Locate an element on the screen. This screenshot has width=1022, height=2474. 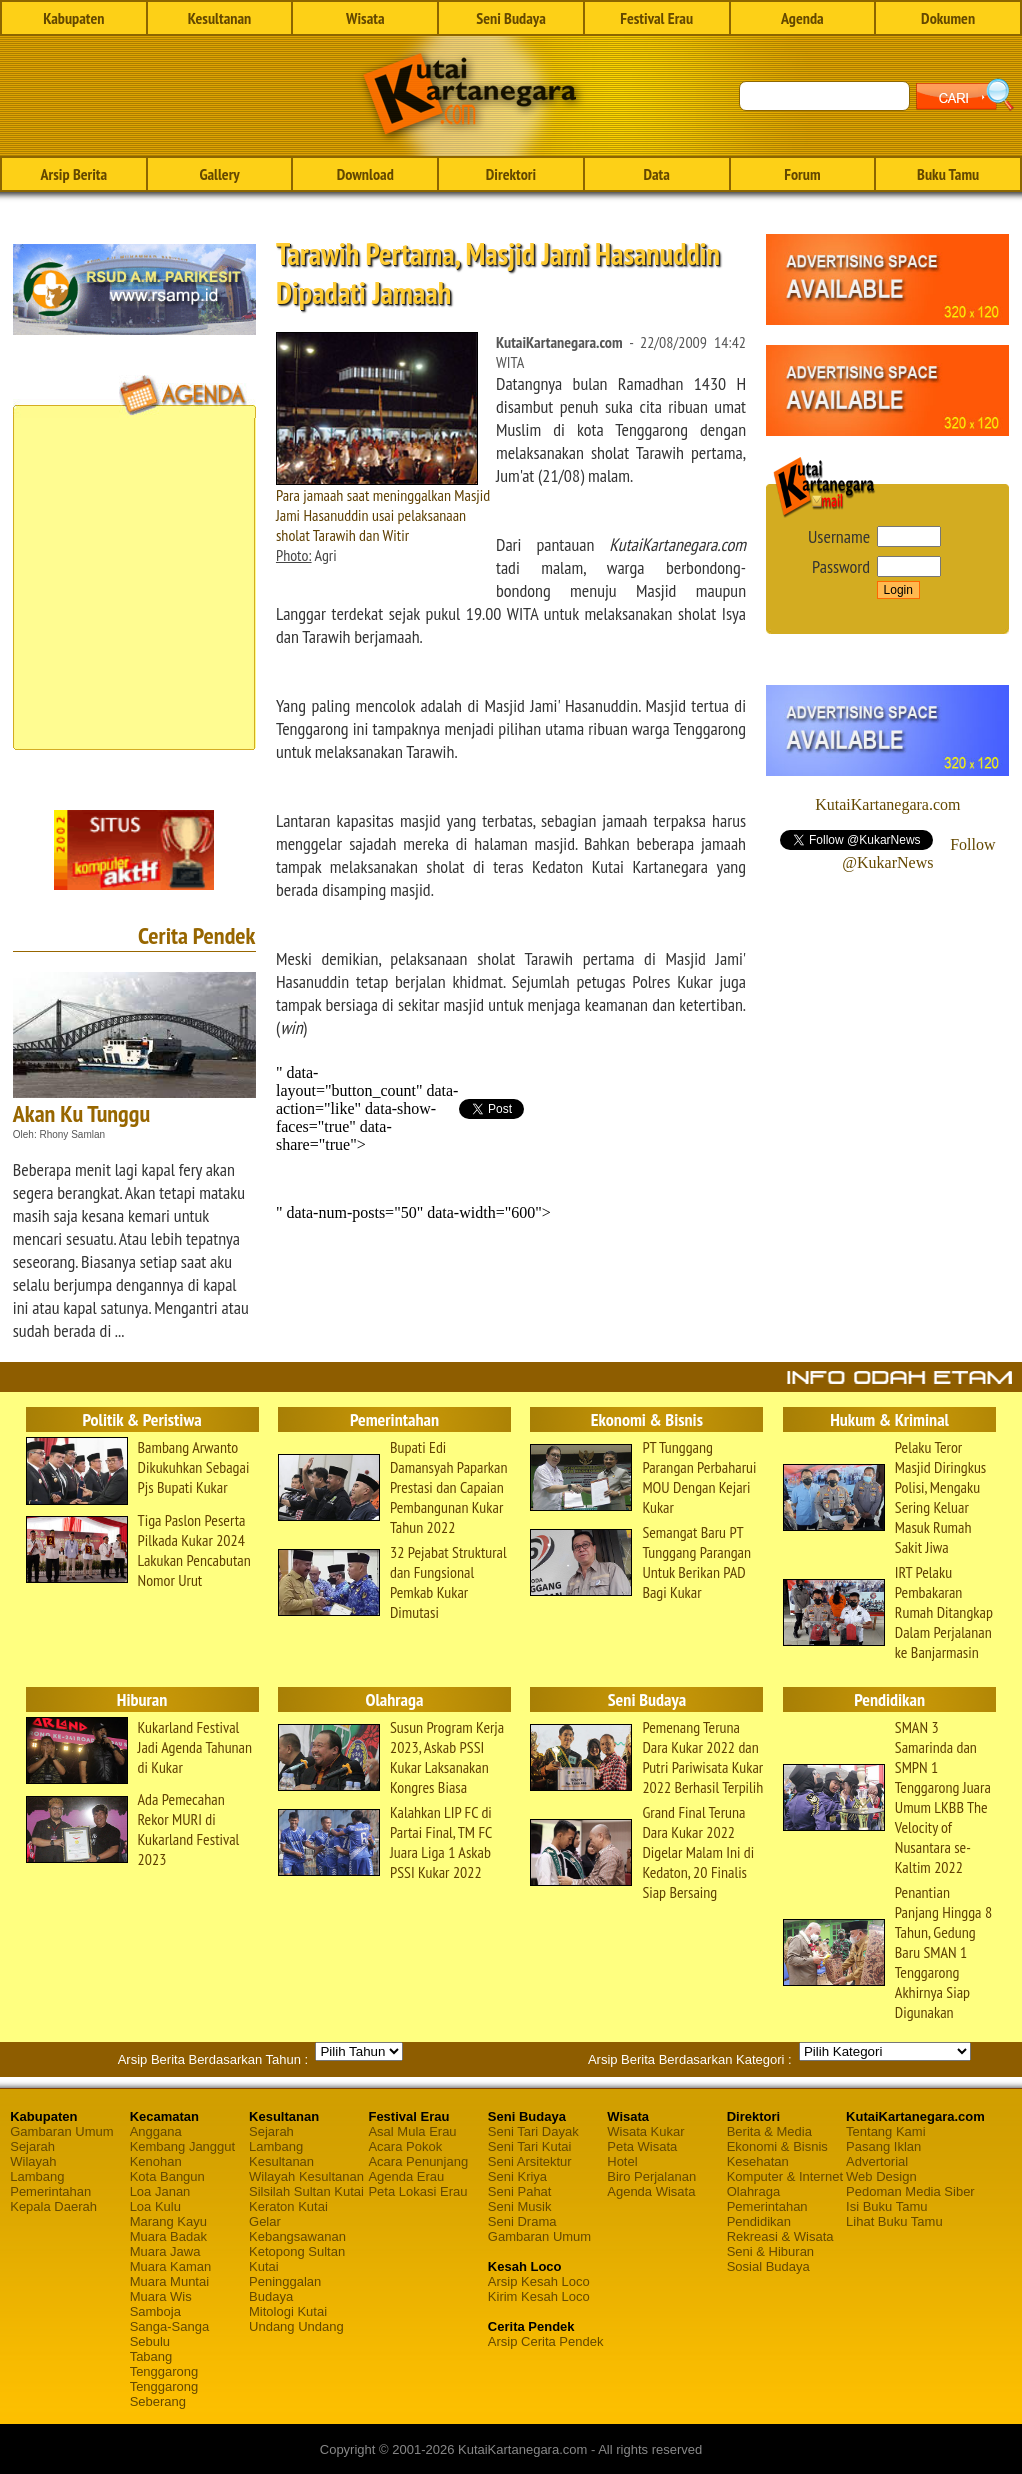
Follow @KukarNews is located at coordinates (918, 853).